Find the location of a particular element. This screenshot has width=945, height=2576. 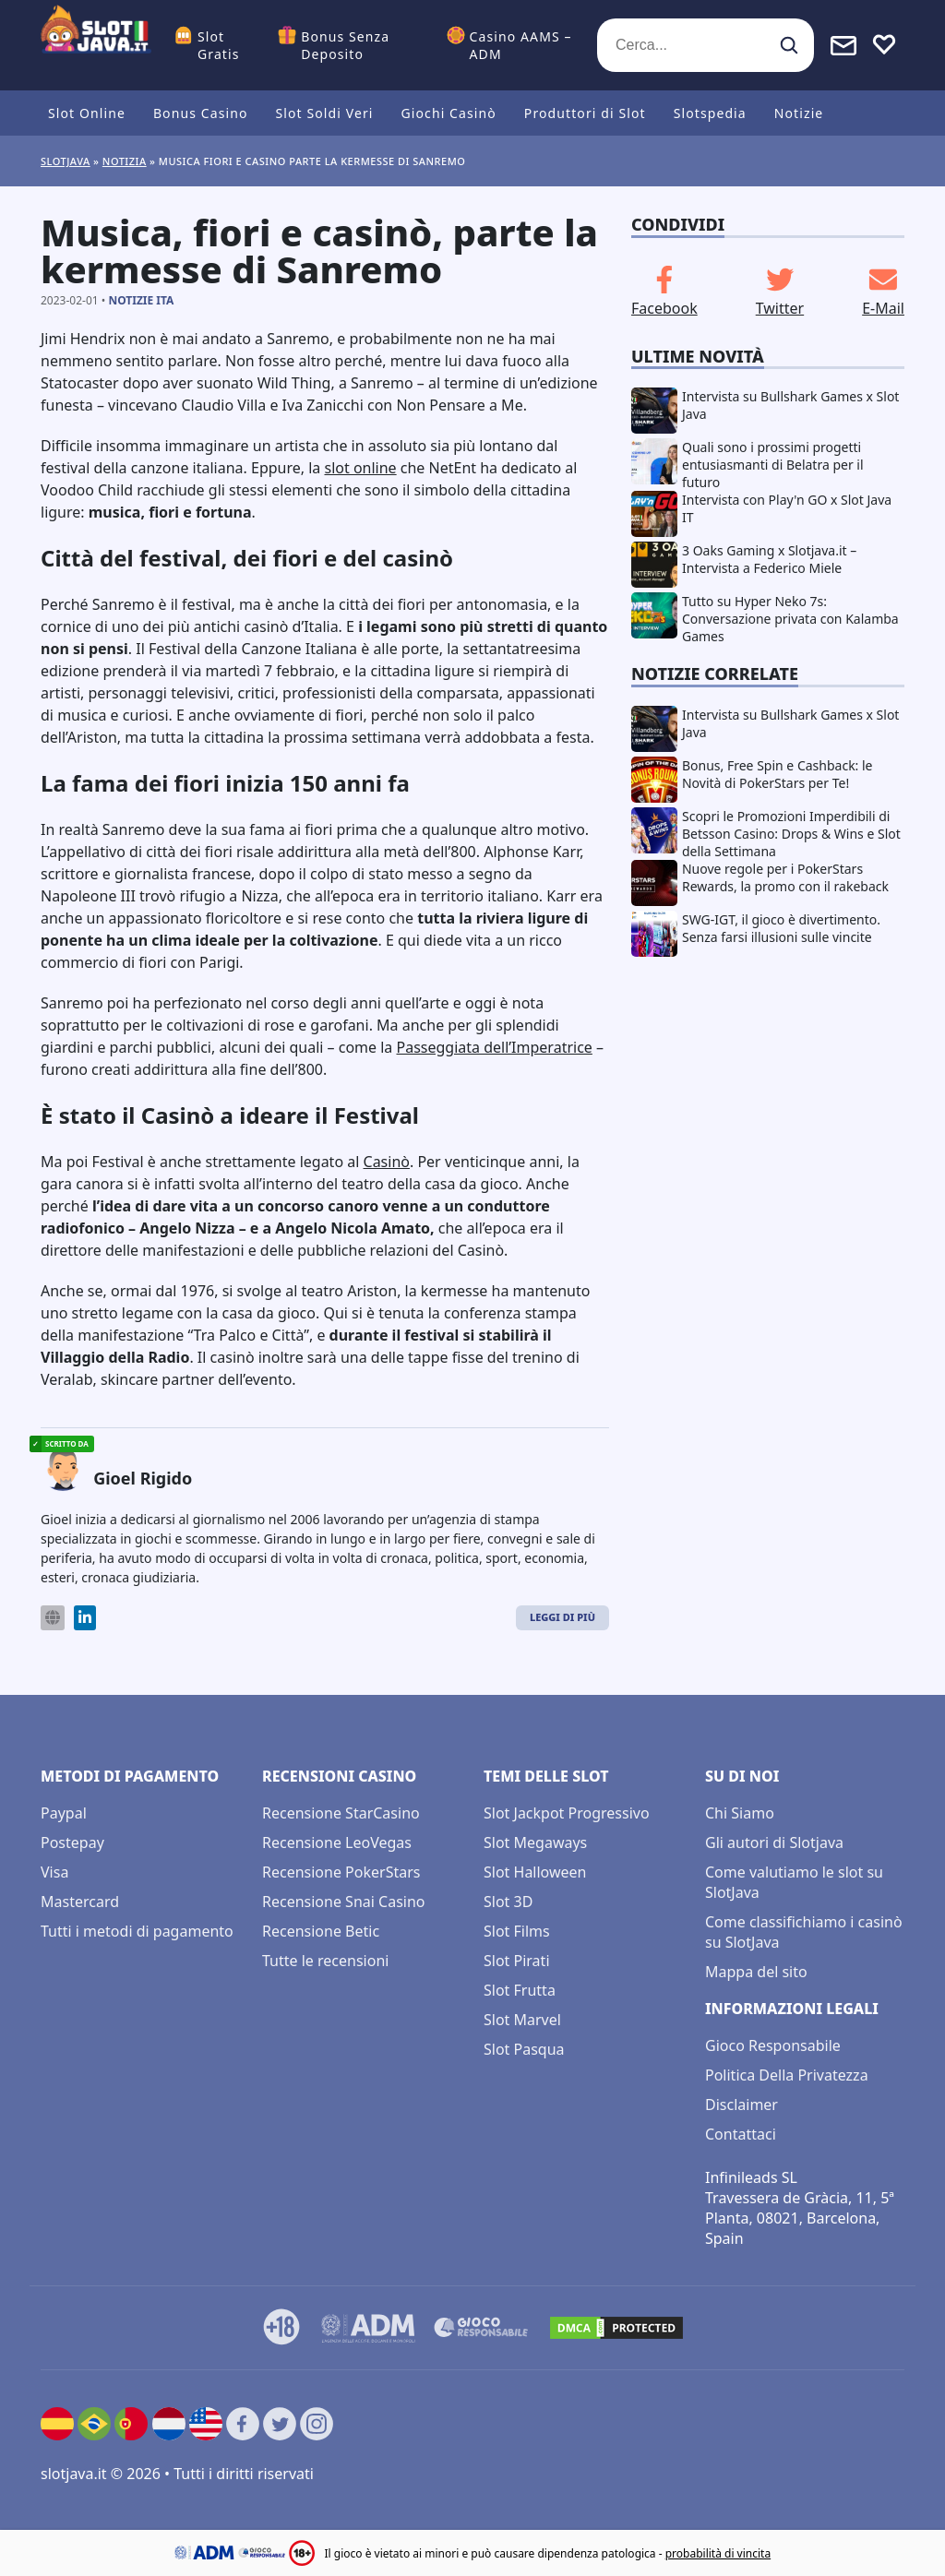

Recensione StarCasino is located at coordinates (341, 1813).